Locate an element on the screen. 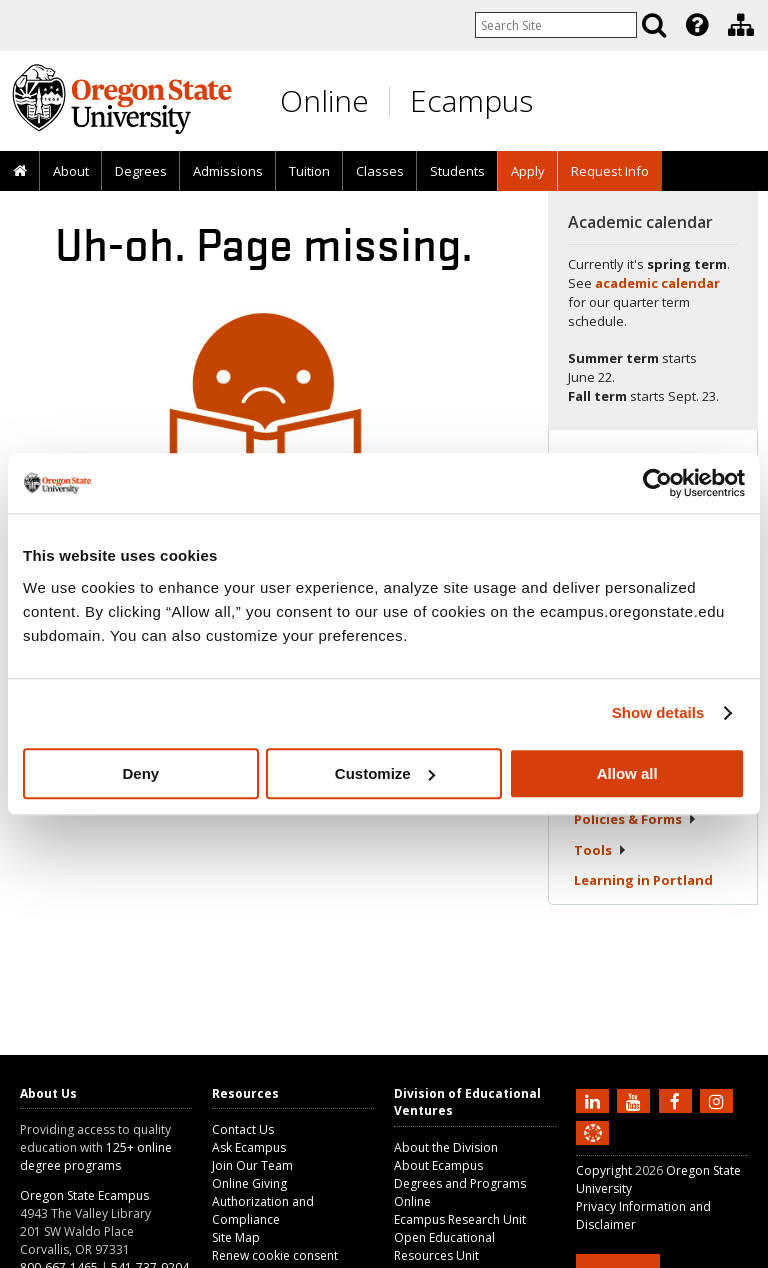 The height and width of the screenshot is (1268, 768). Online is located at coordinates (324, 100).